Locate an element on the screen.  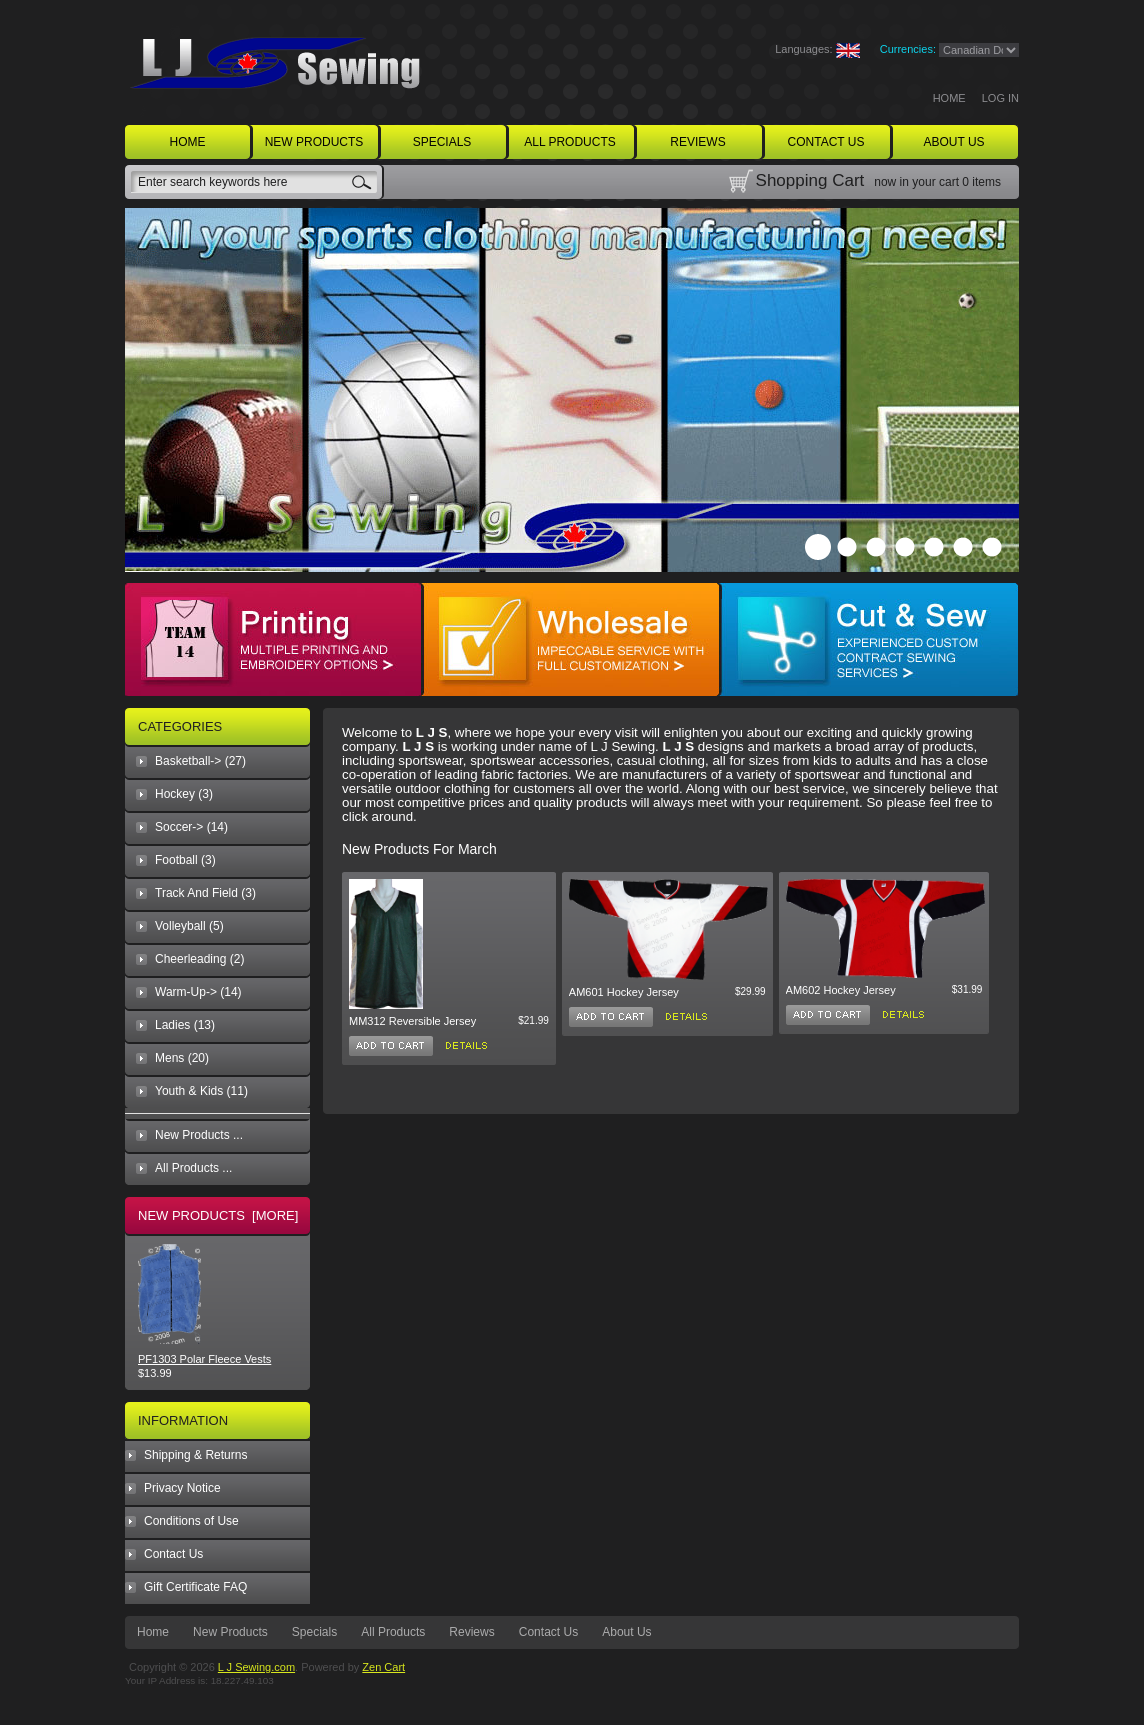
Reviews is located at coordinates (471, 1632).